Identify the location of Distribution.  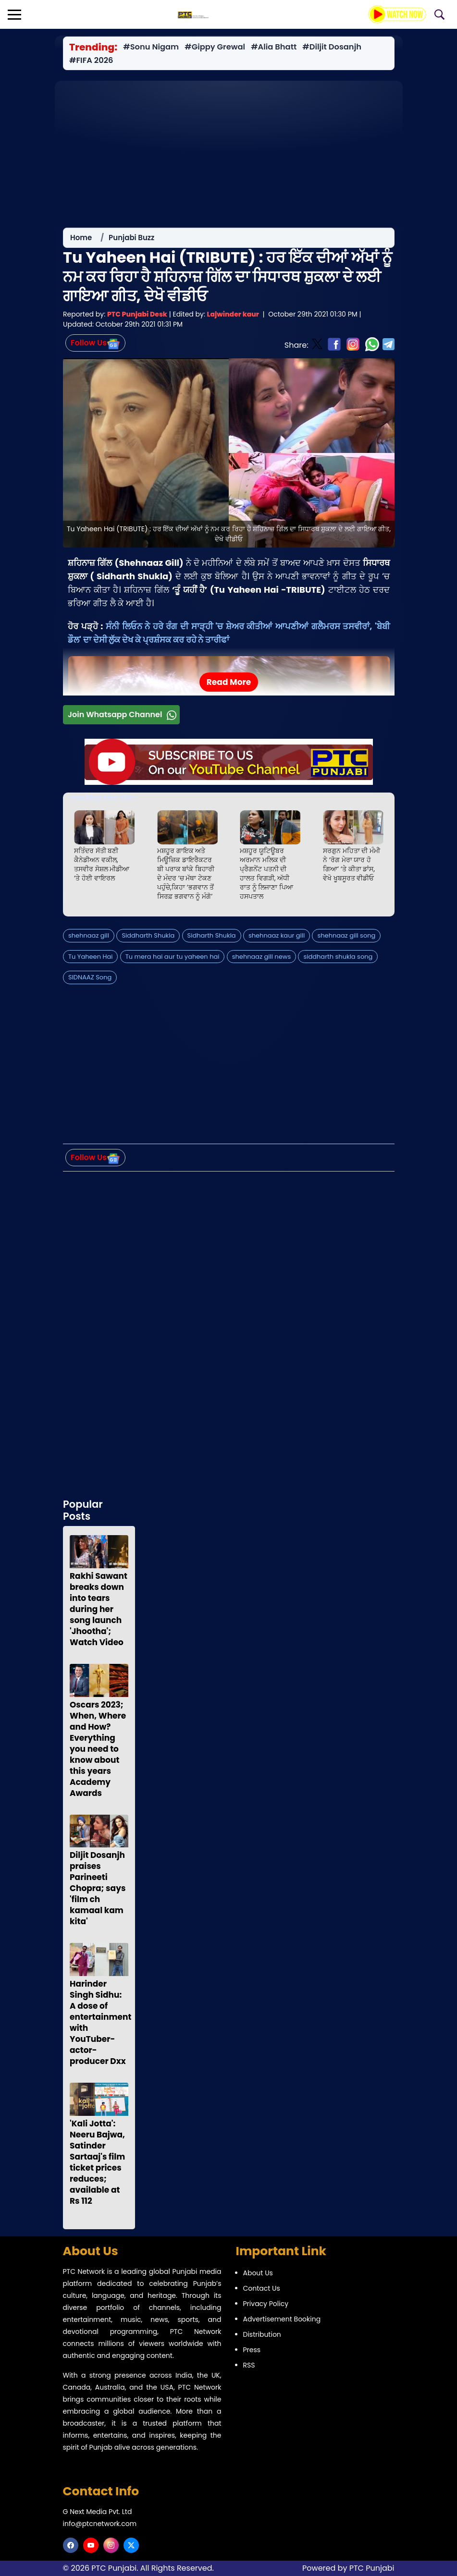
(262, 2334).